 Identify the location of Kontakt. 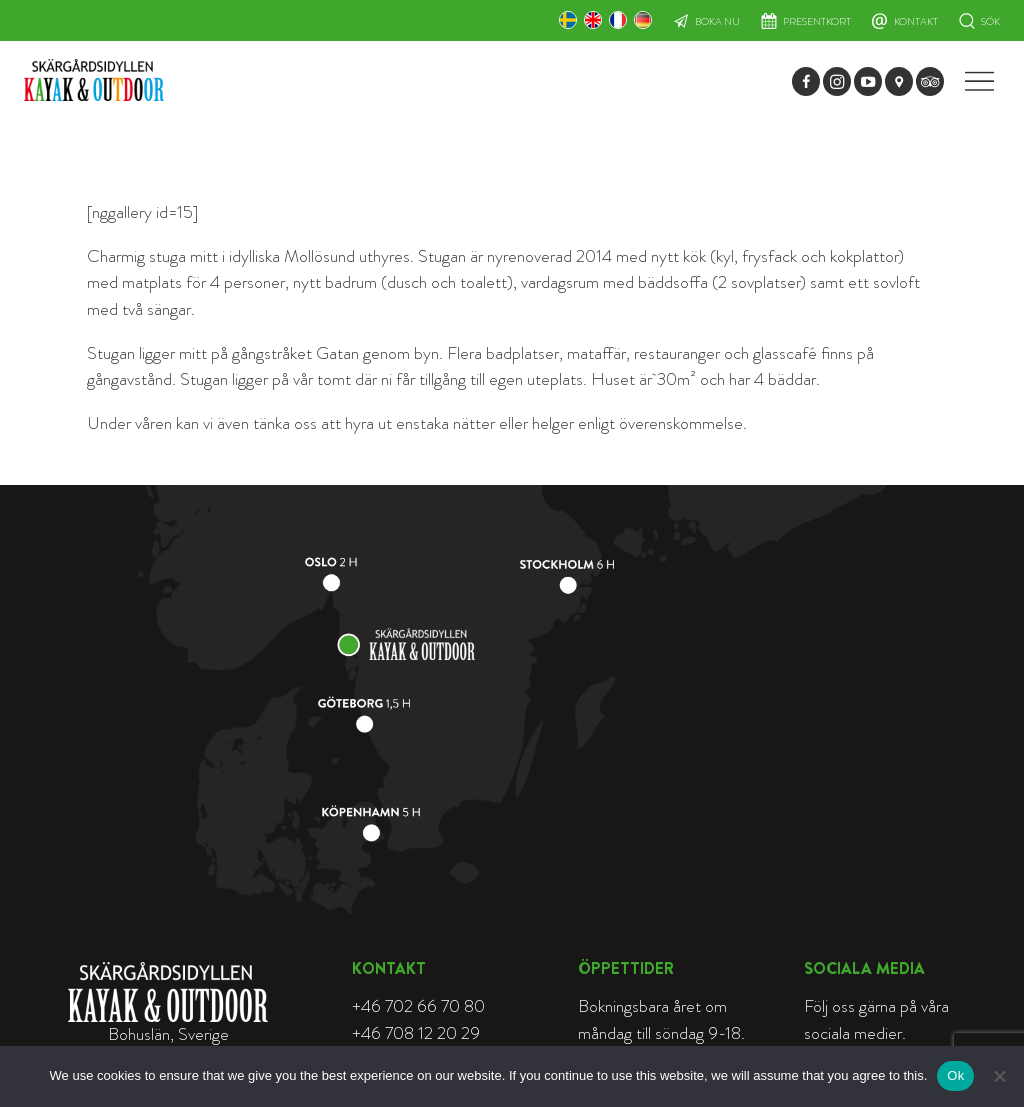
(916, 21).